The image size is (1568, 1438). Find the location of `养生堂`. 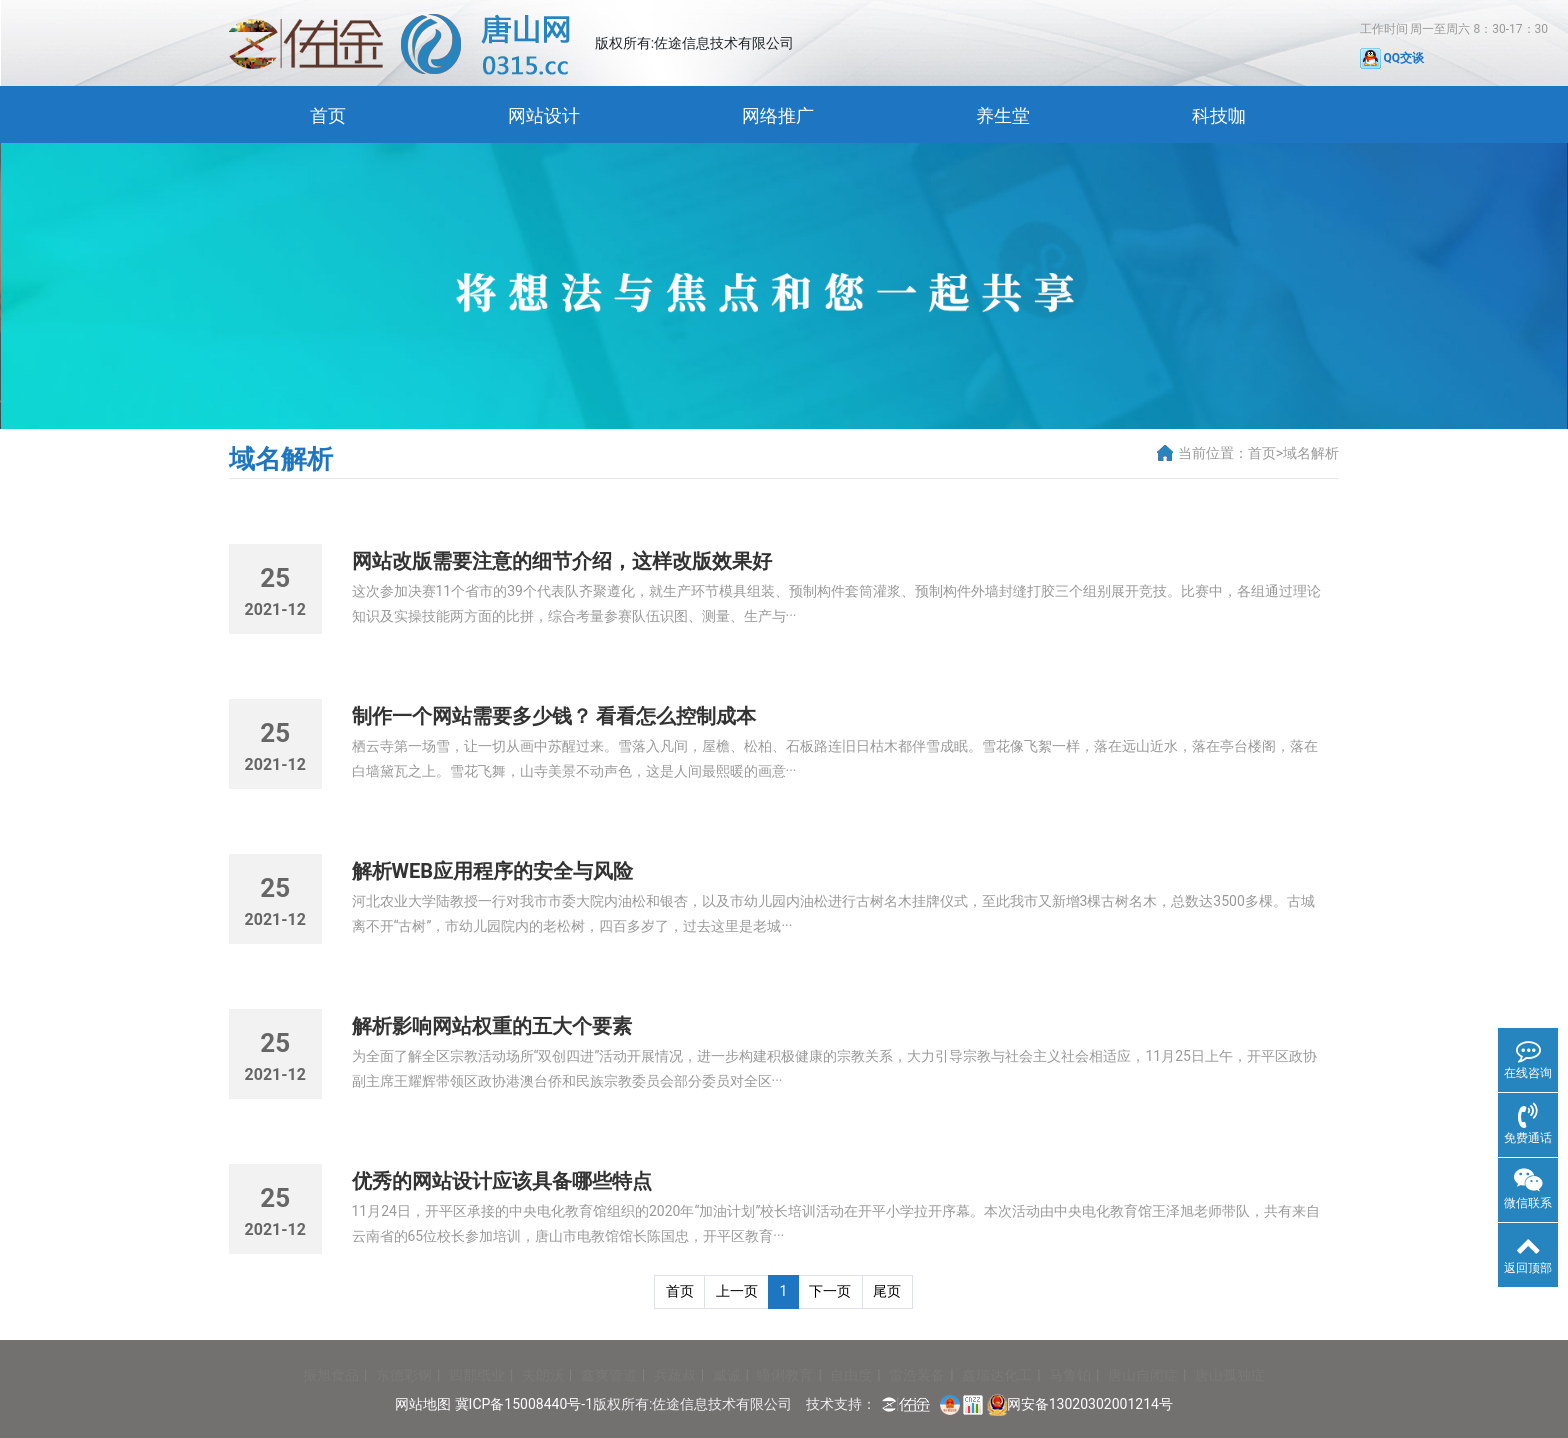

养生堂 is located at coordinates (1003, 115).